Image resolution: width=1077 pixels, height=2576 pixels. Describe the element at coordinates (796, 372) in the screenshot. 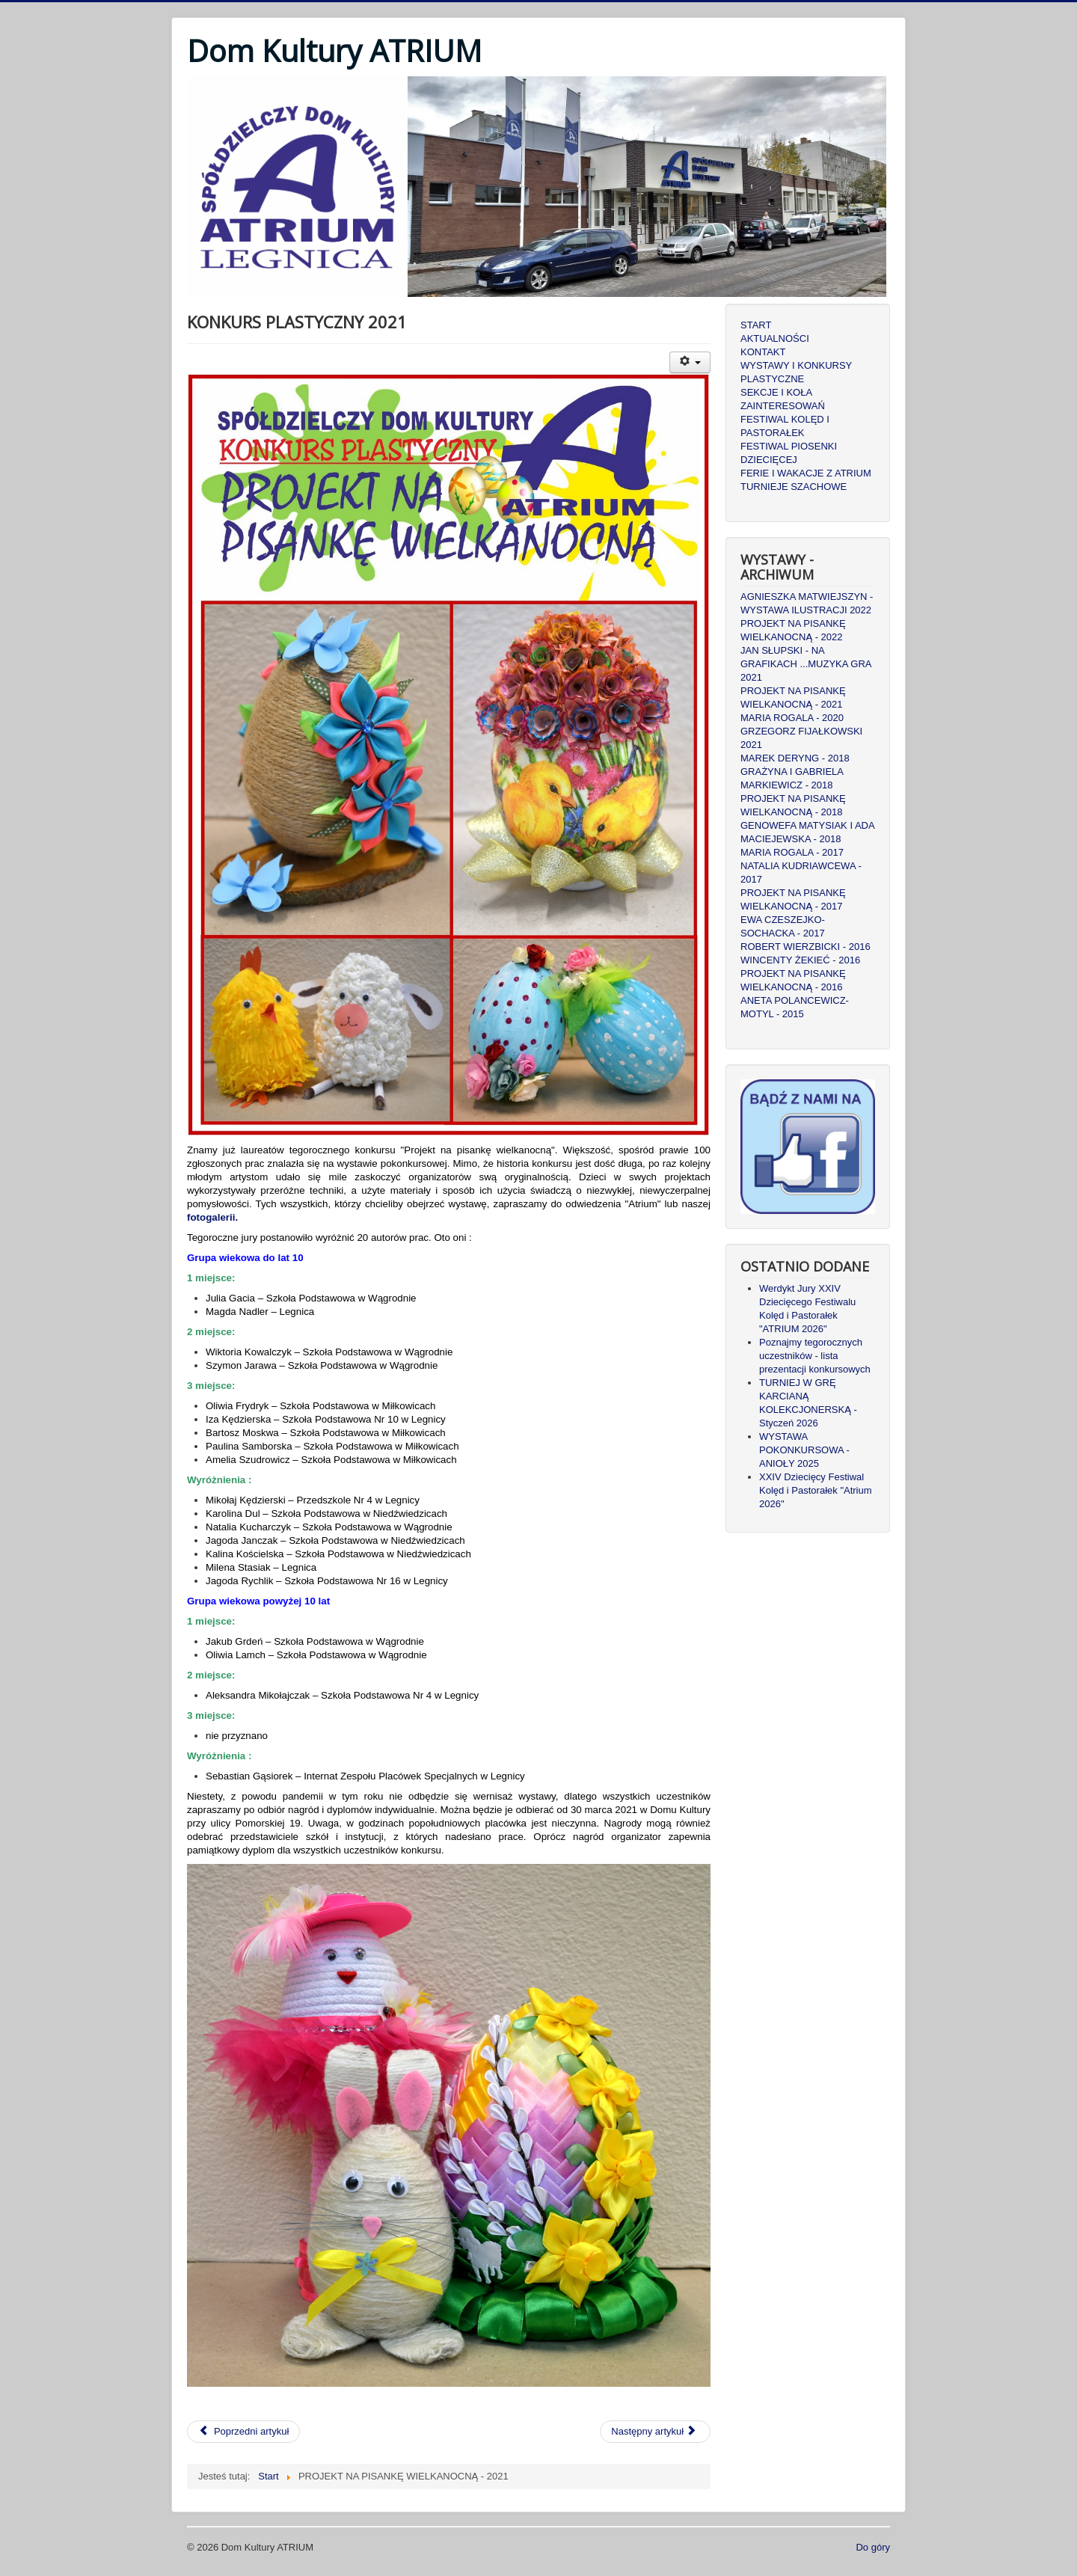

I see `WYSTAWY I KONKURSY PLASTYCZNE` at that location.